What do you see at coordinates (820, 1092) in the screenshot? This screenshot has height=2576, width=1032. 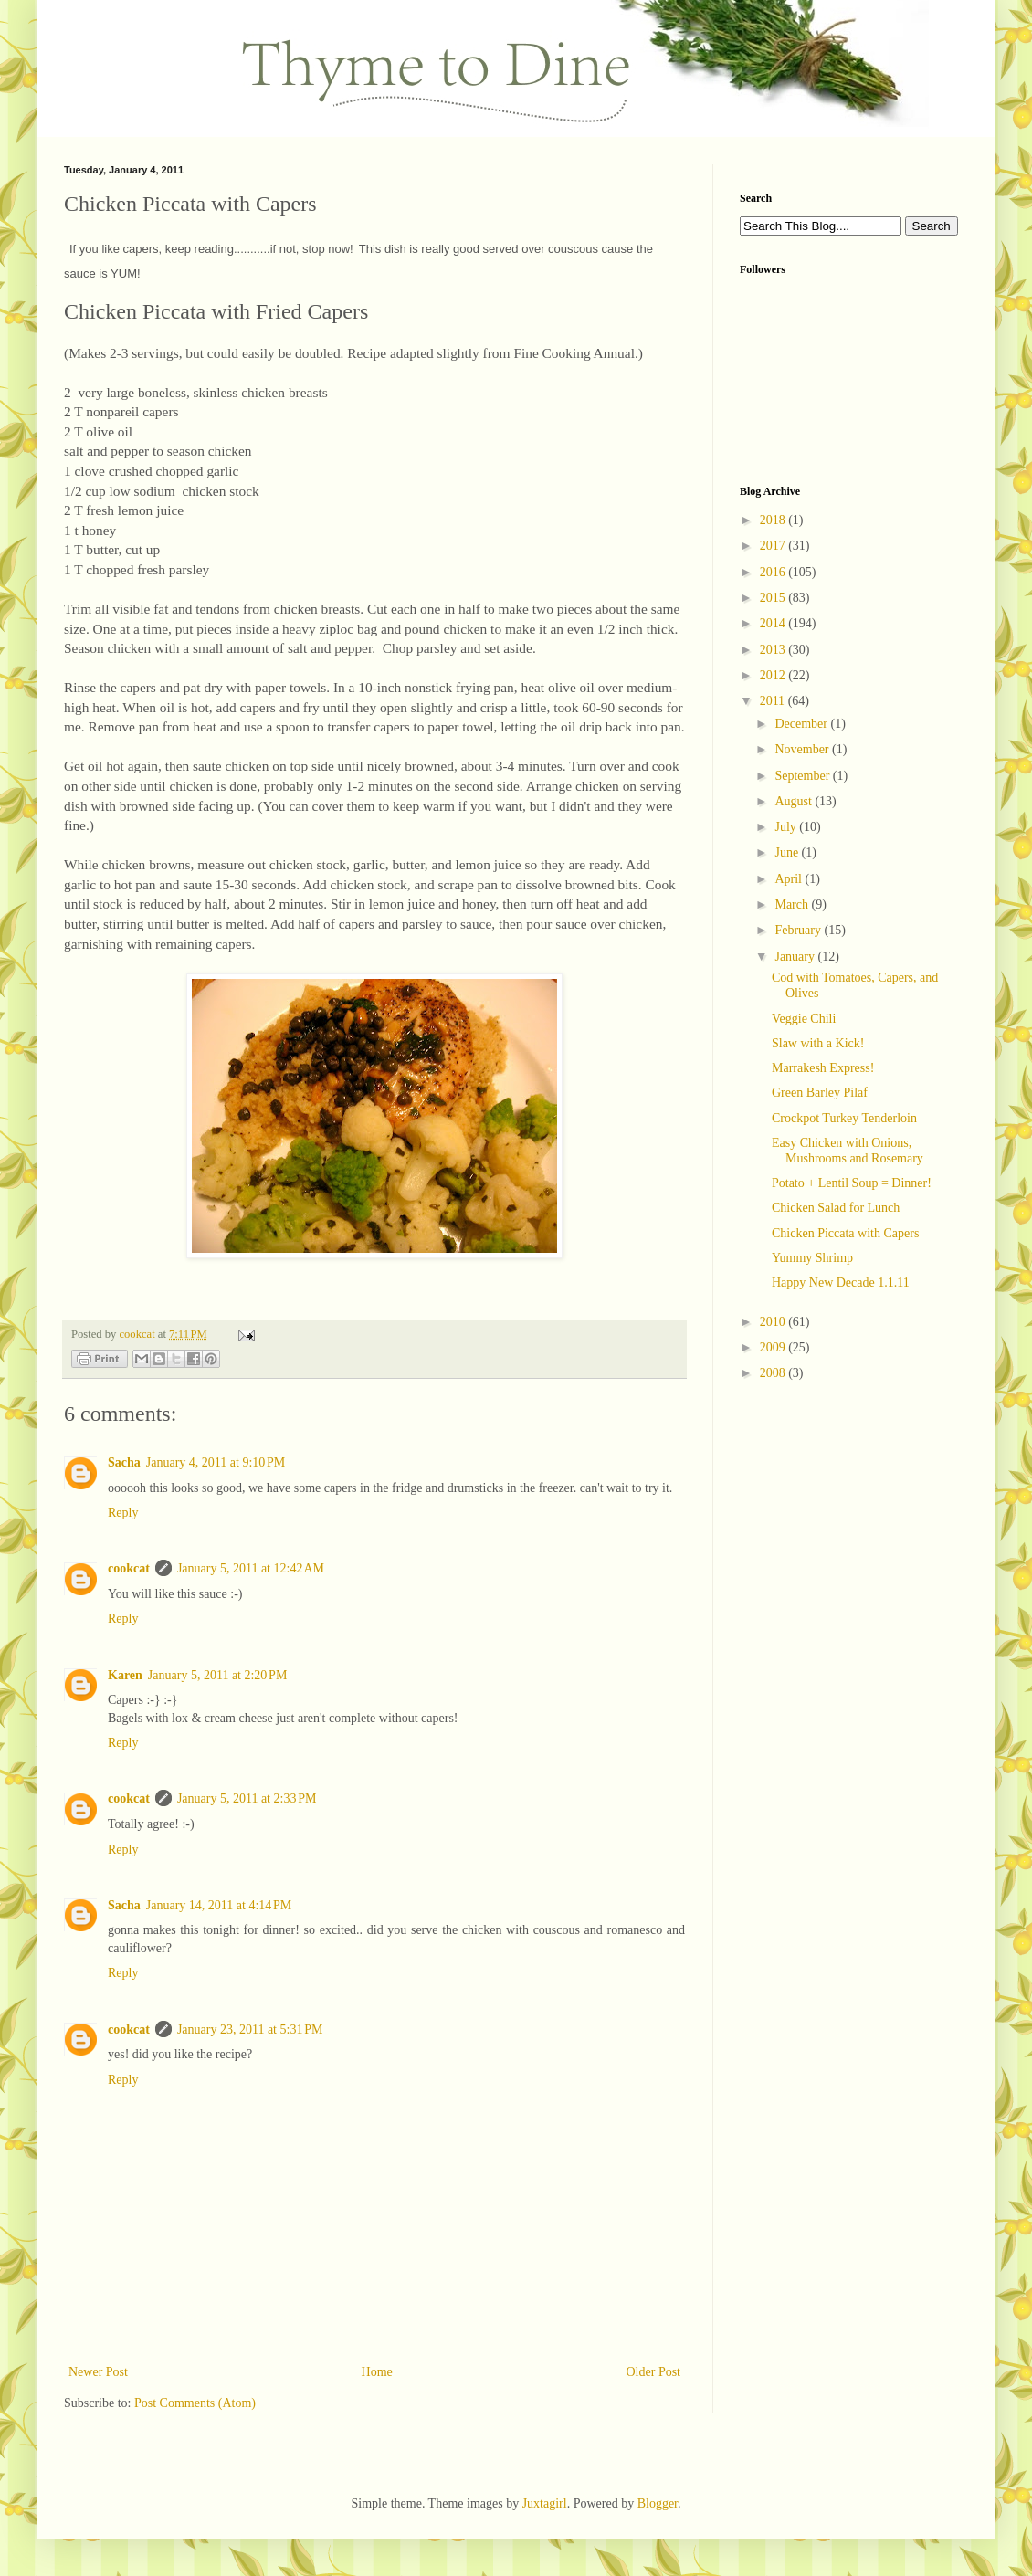 I see `Green Barley Pilaf` at bounding box center [820, 1092].